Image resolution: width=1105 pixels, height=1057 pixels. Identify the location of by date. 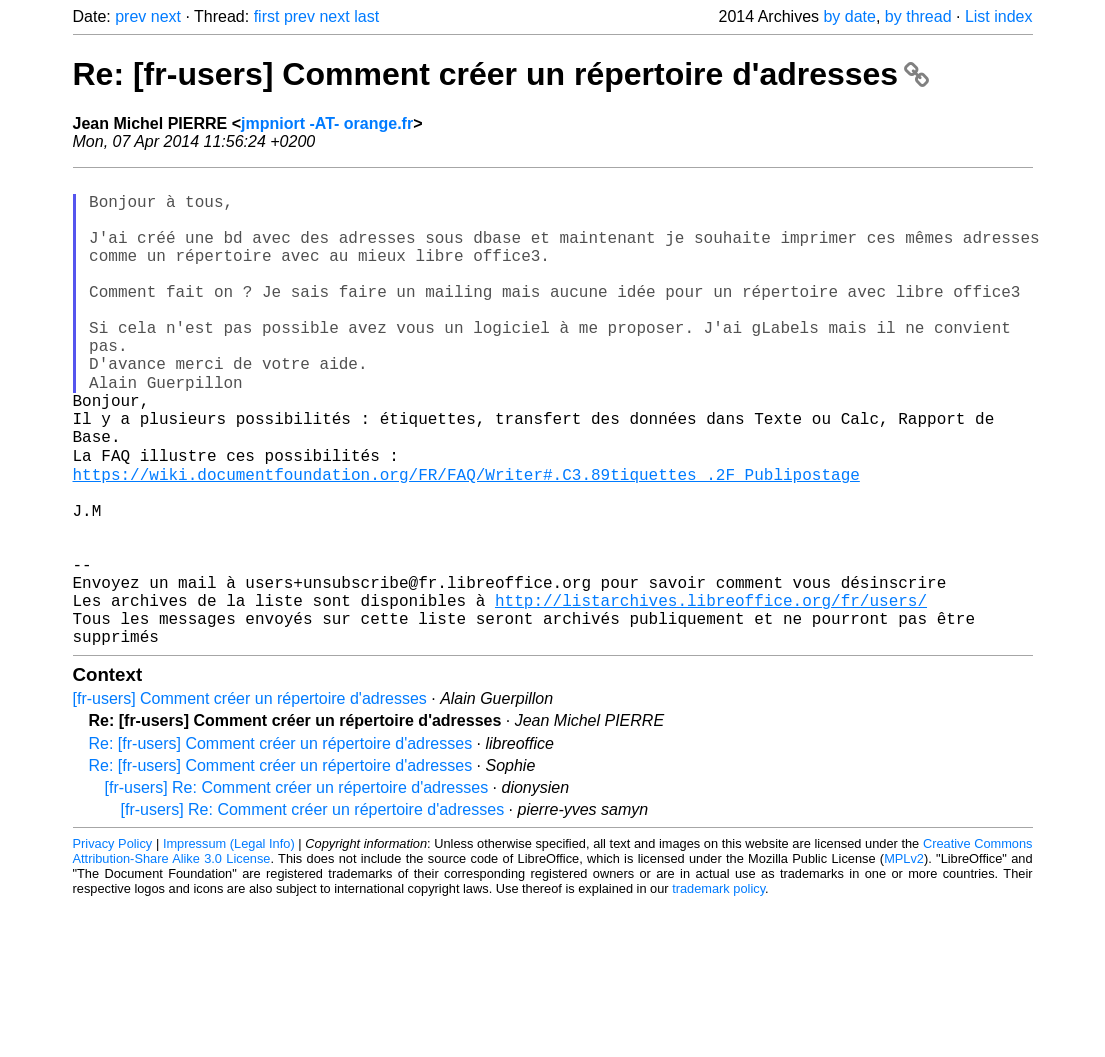
(849, 16).